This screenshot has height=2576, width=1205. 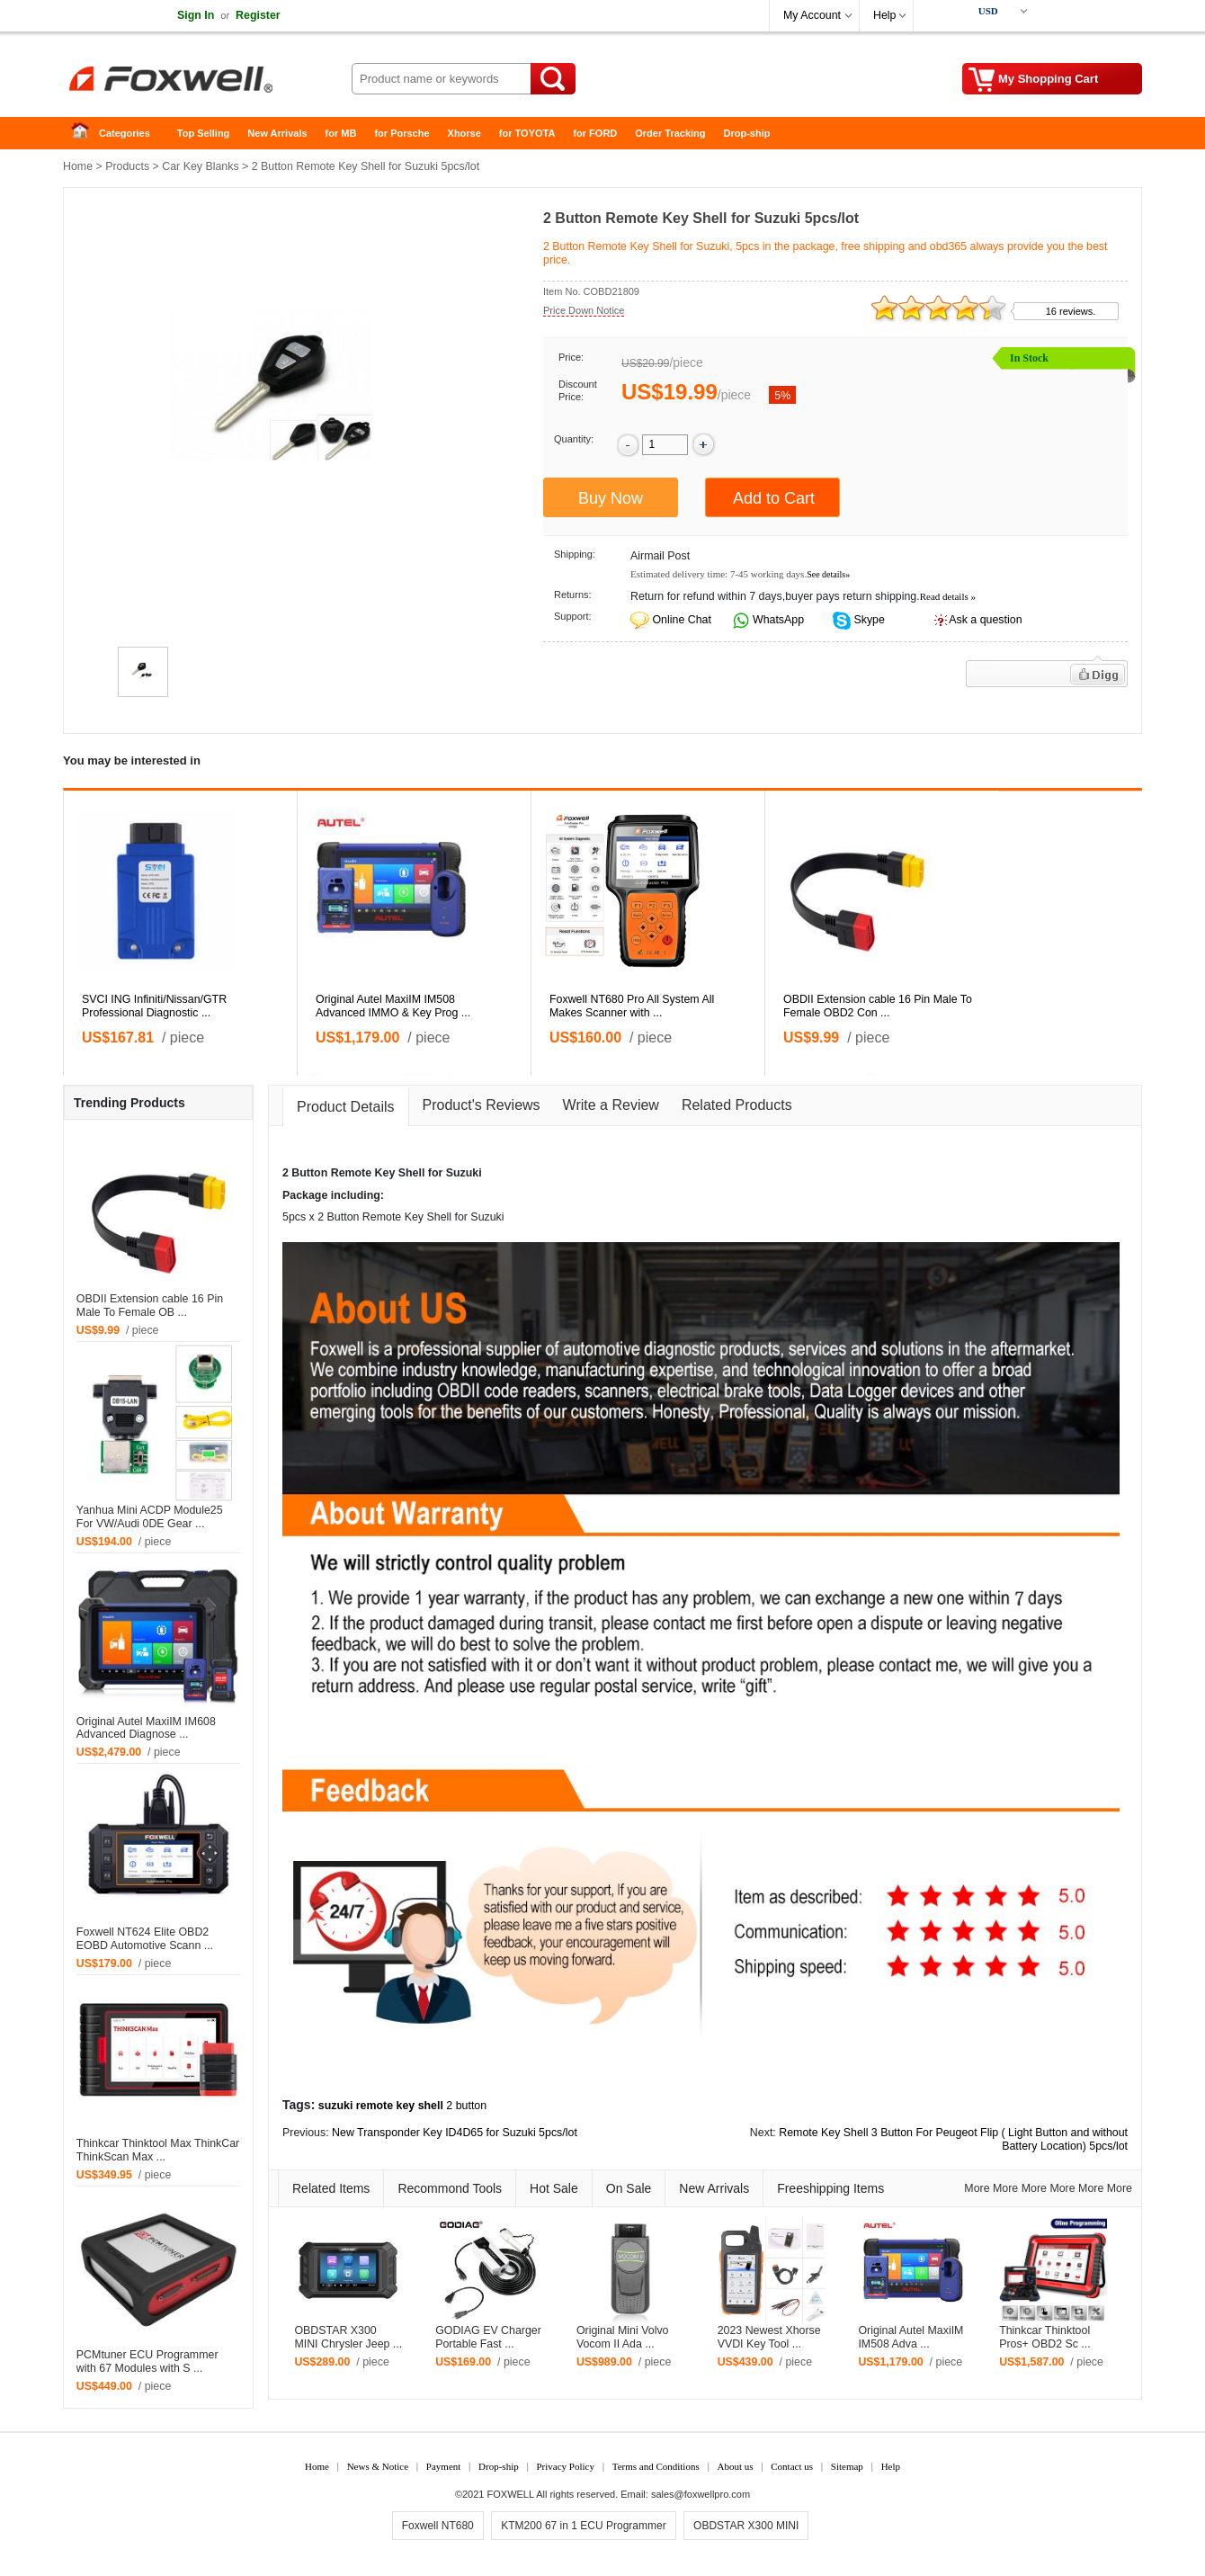 What do you see at coordinates (341, 133) in the screenshot?
I see `for MB` at bounding box center [341, 133].